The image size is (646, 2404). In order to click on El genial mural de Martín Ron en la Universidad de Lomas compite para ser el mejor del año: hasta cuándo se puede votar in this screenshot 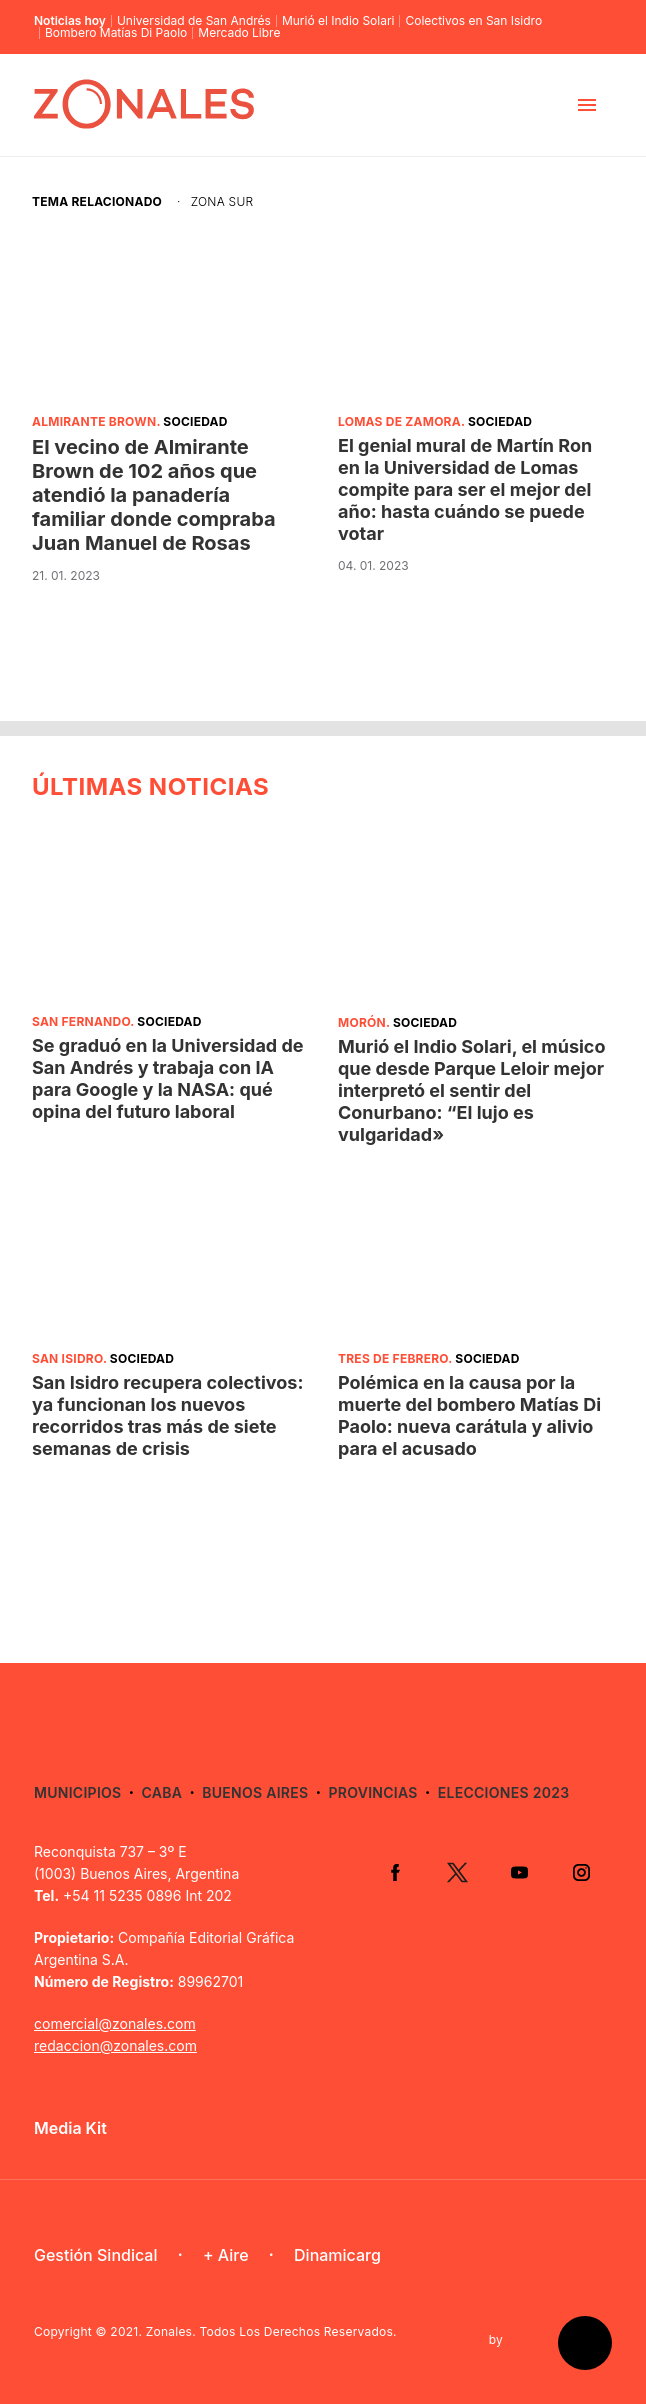, I will do `click(465, 489)`.